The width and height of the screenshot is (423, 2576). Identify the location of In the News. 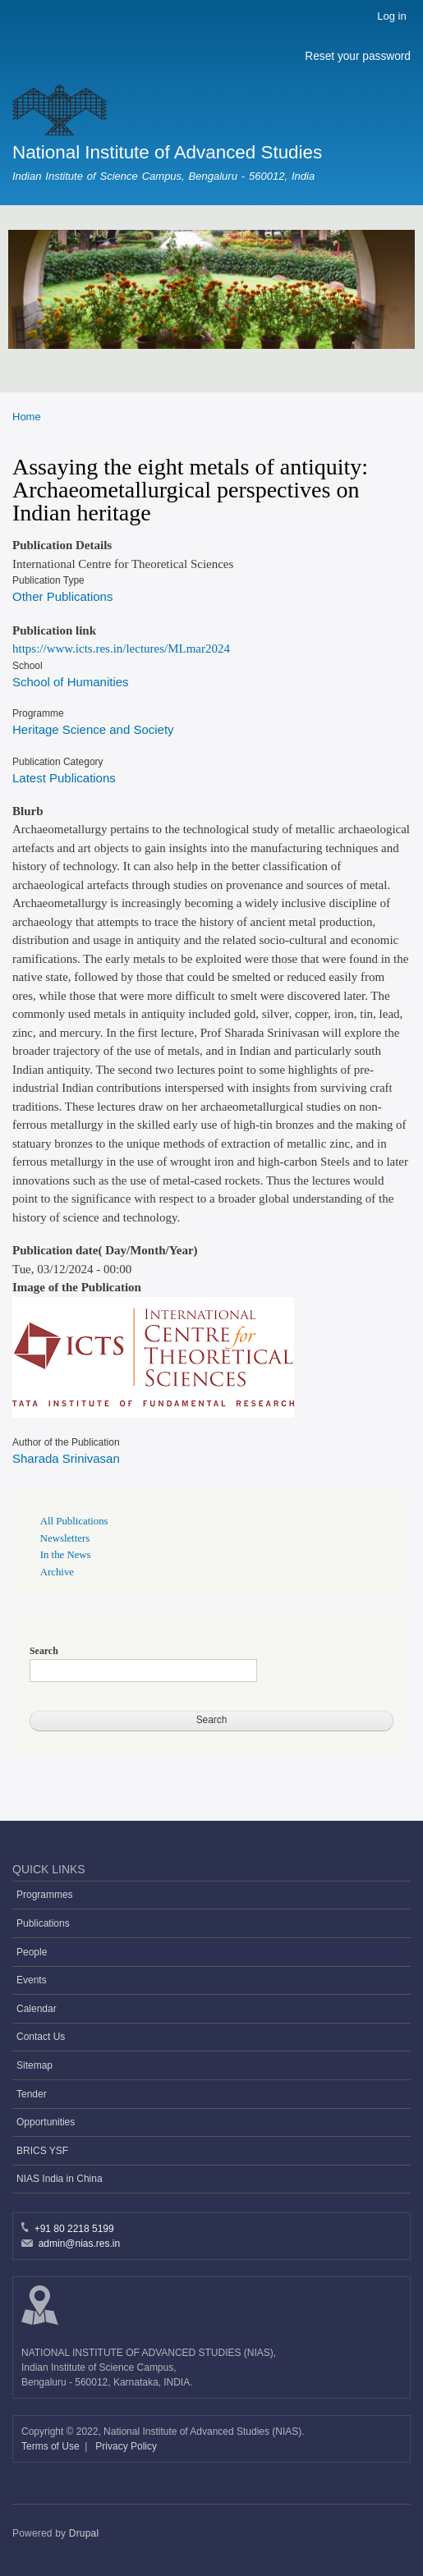
(65, 1555).